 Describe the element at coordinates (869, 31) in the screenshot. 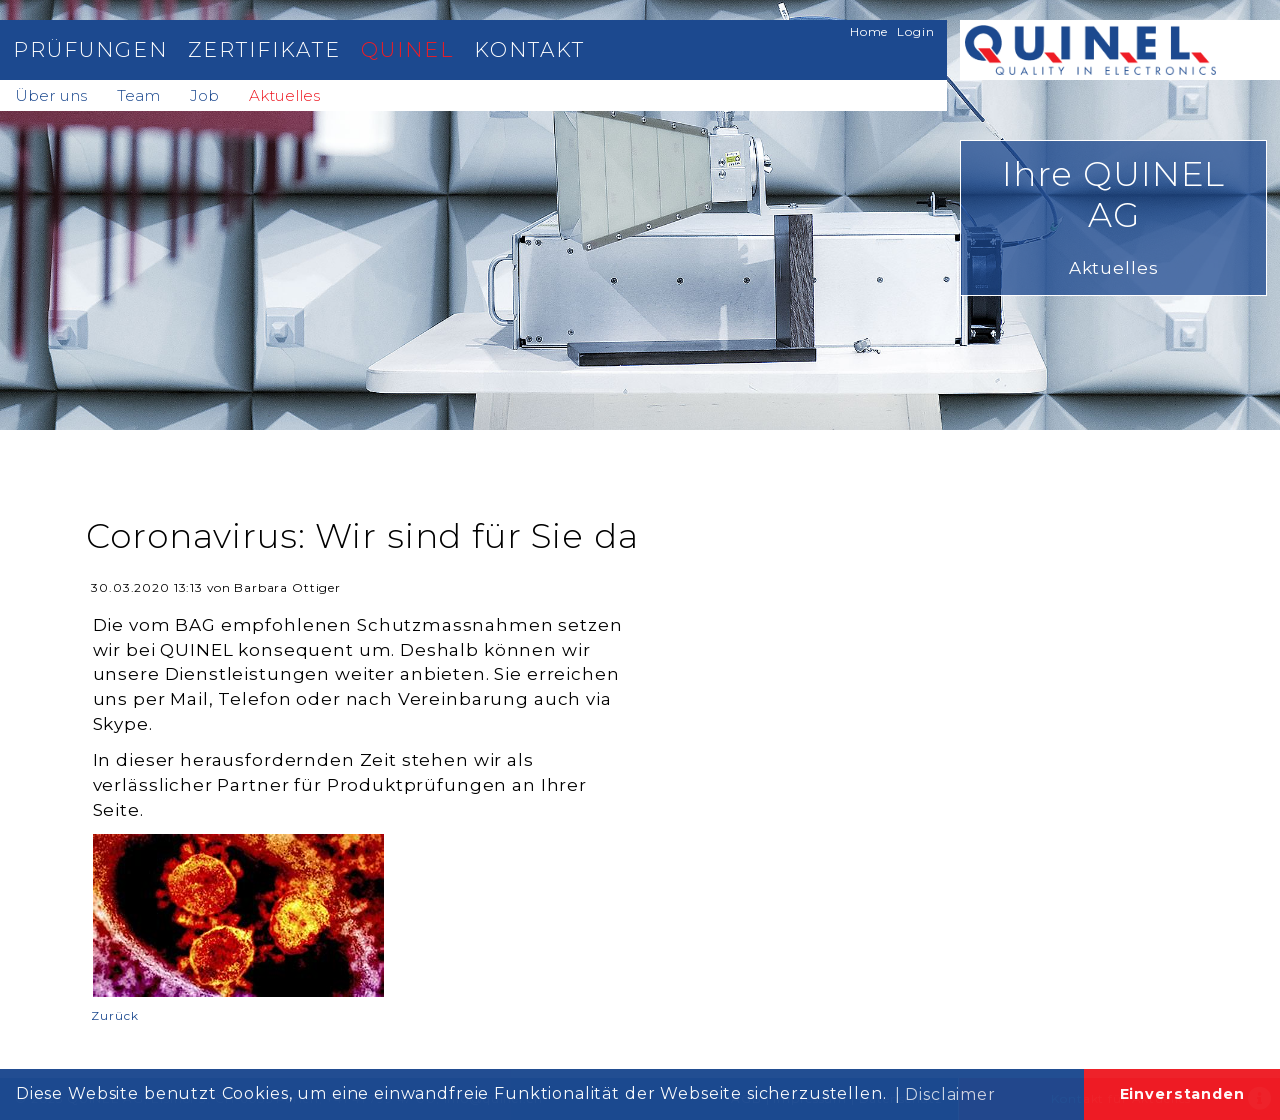

I see `Home` at that location.